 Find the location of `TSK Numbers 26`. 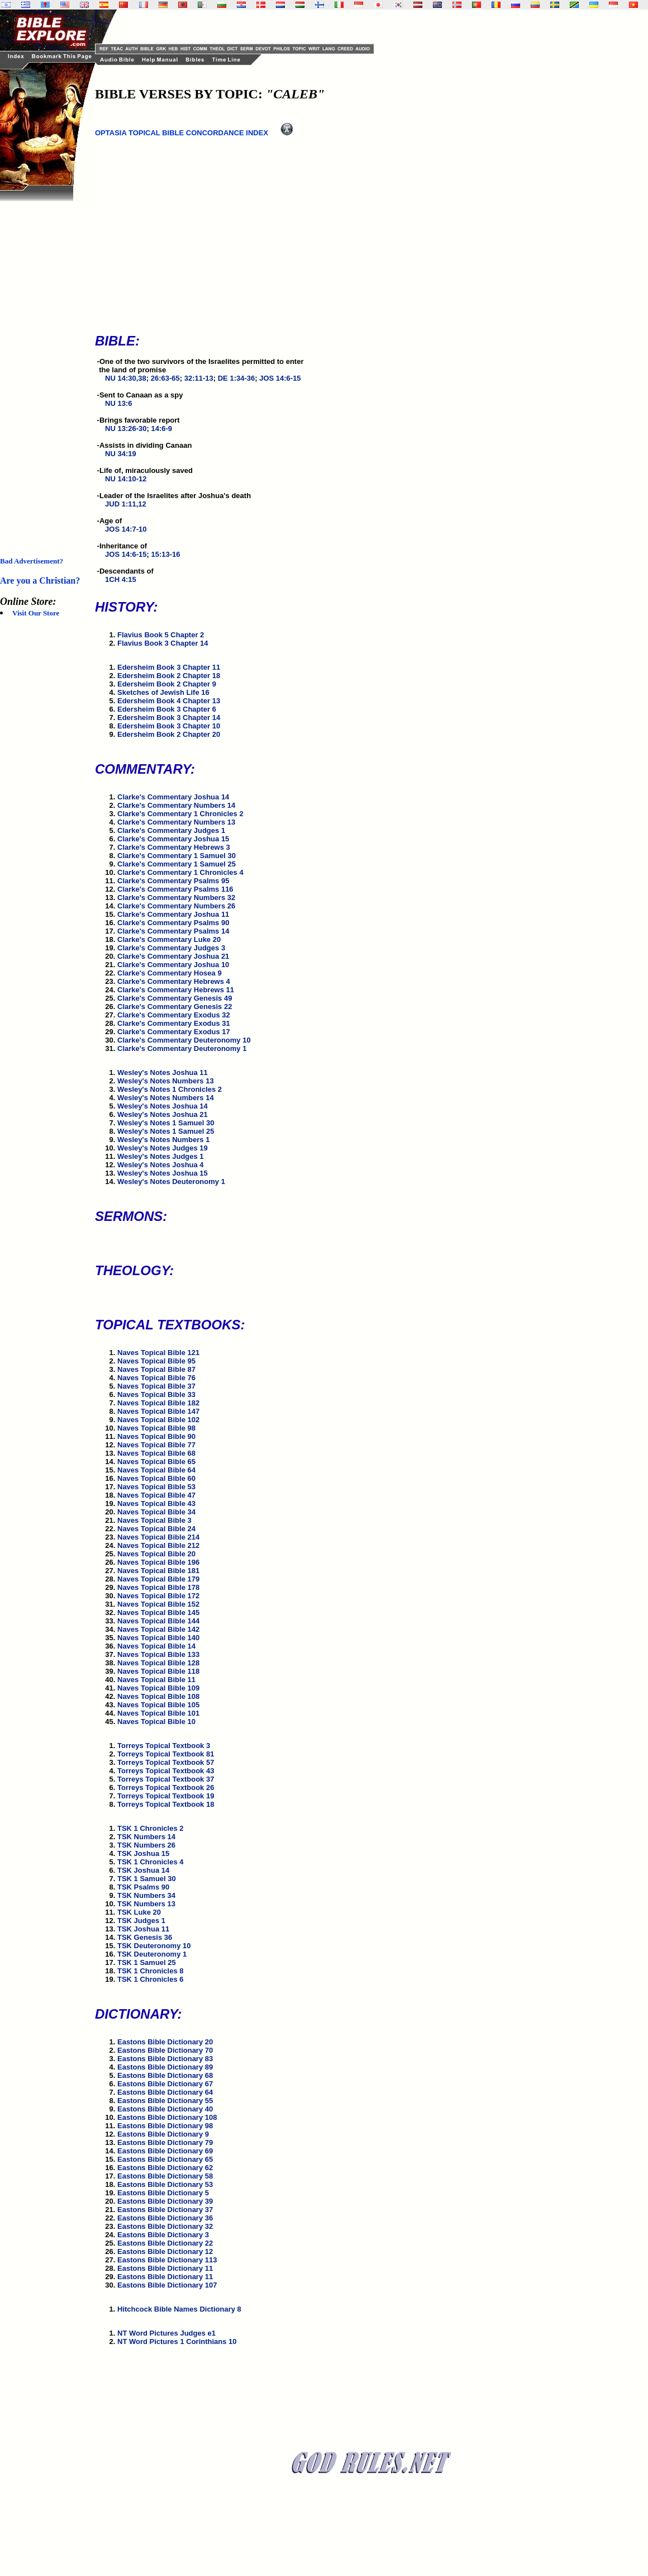

TSK Numbers 26 is located at coordinates (146, 1845).